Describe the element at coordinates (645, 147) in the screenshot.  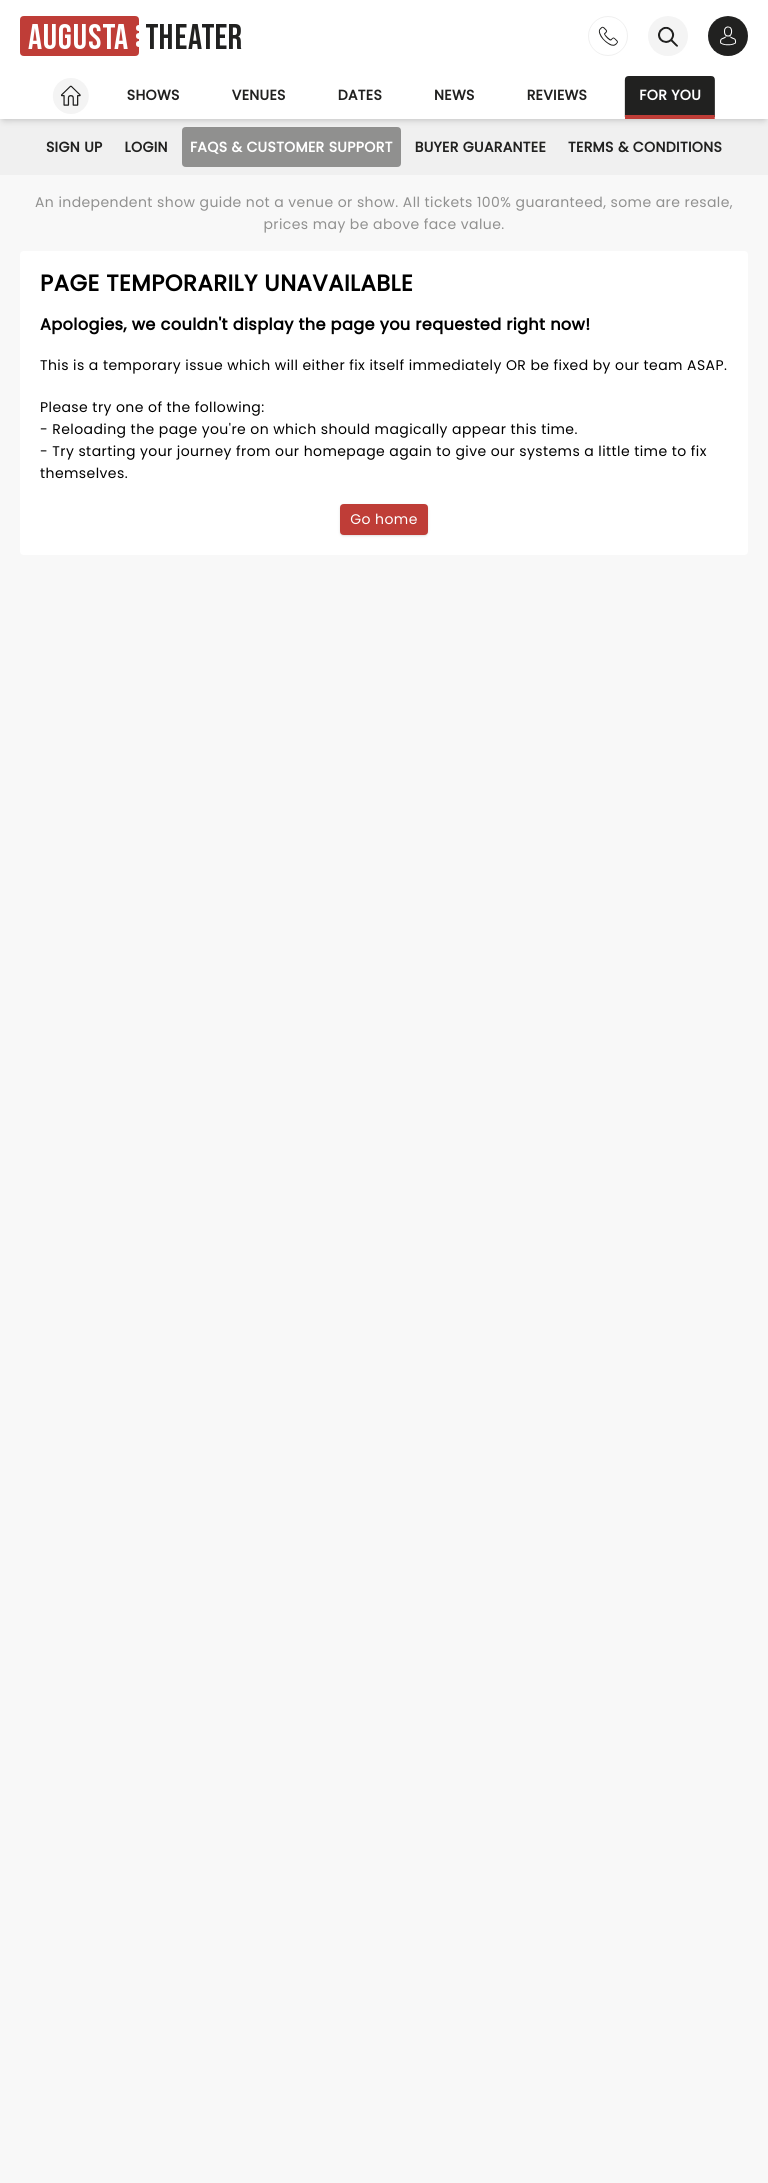
I see `Terms & Conditions` at that location.